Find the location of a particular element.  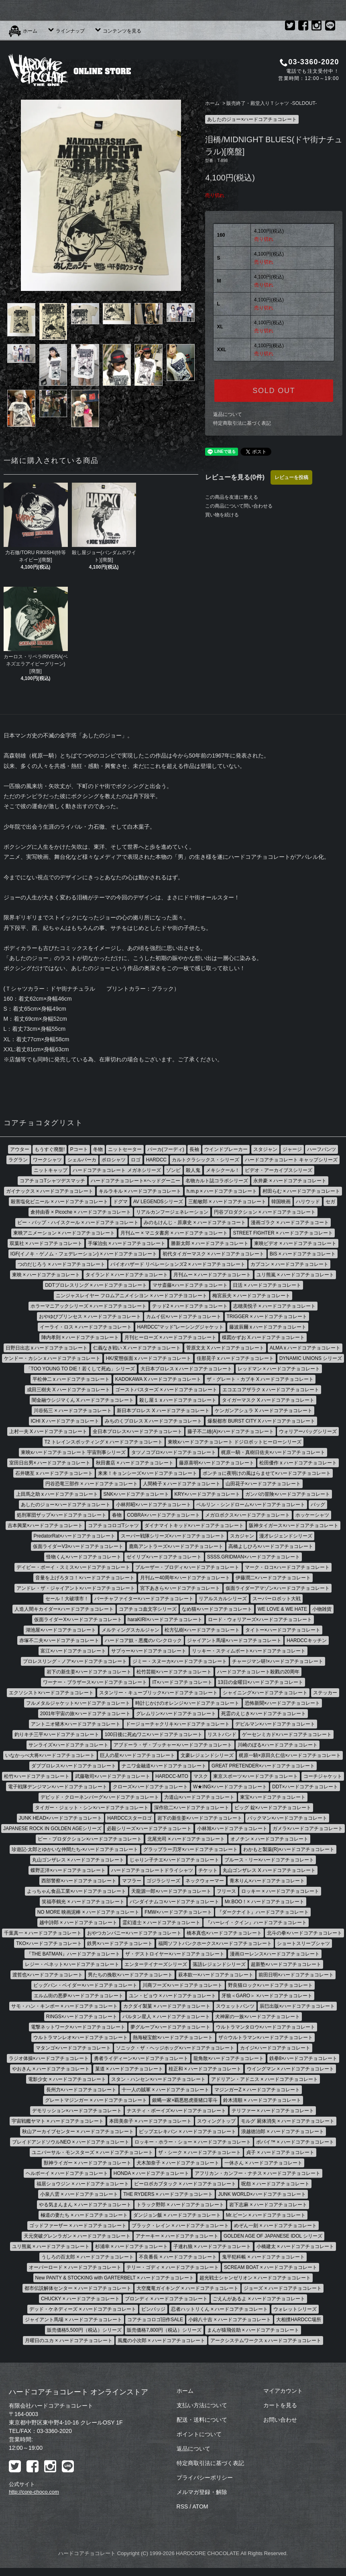

T2 トレインスポッティング x ハードコアチョコレート is located at coordinates (104, 1442).